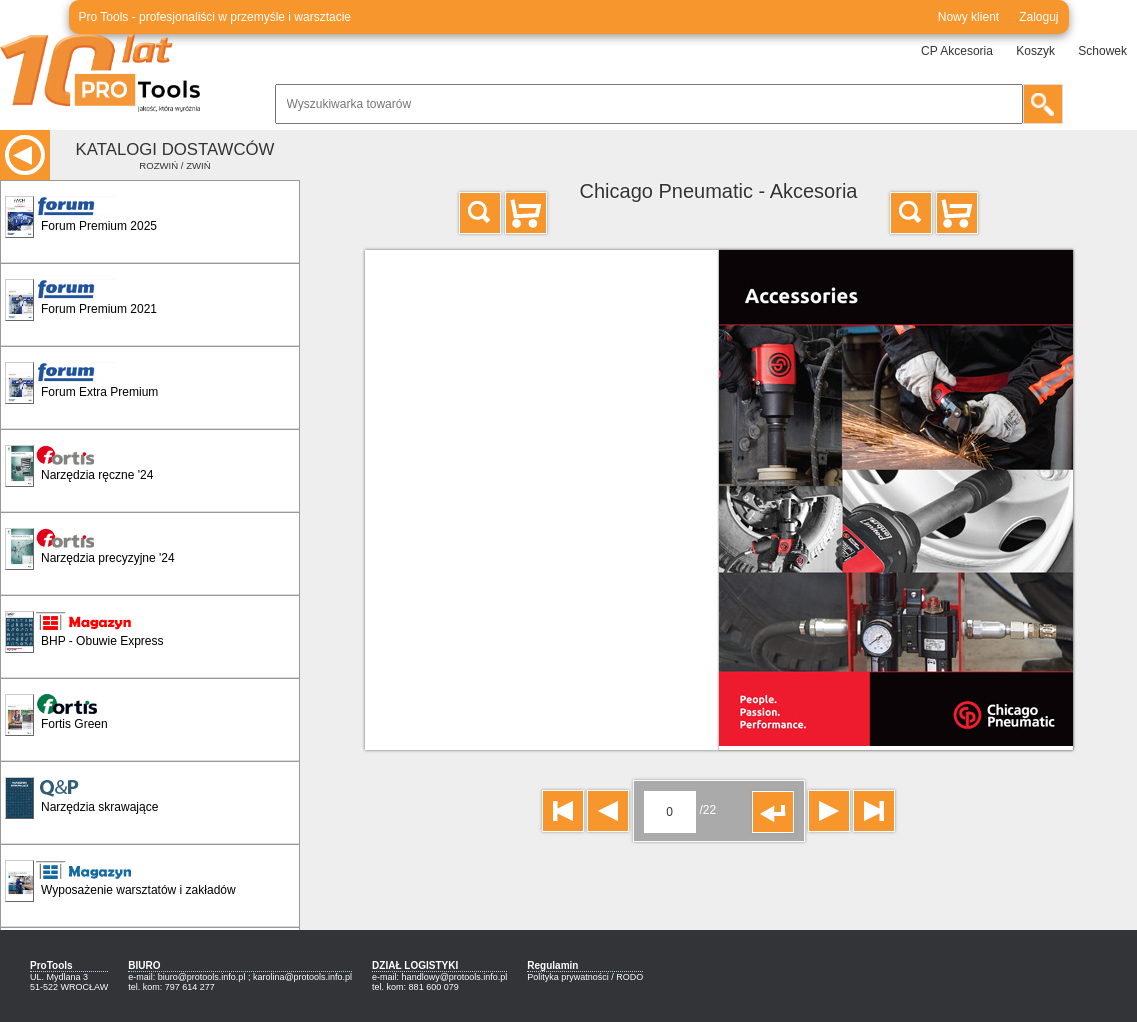 The height and width of the screenshot is (1022, 1137). Describe the element at coordinates (186, 977) in the screenshot. I see `e-mail: biuro@protools.info.pl` at that location.